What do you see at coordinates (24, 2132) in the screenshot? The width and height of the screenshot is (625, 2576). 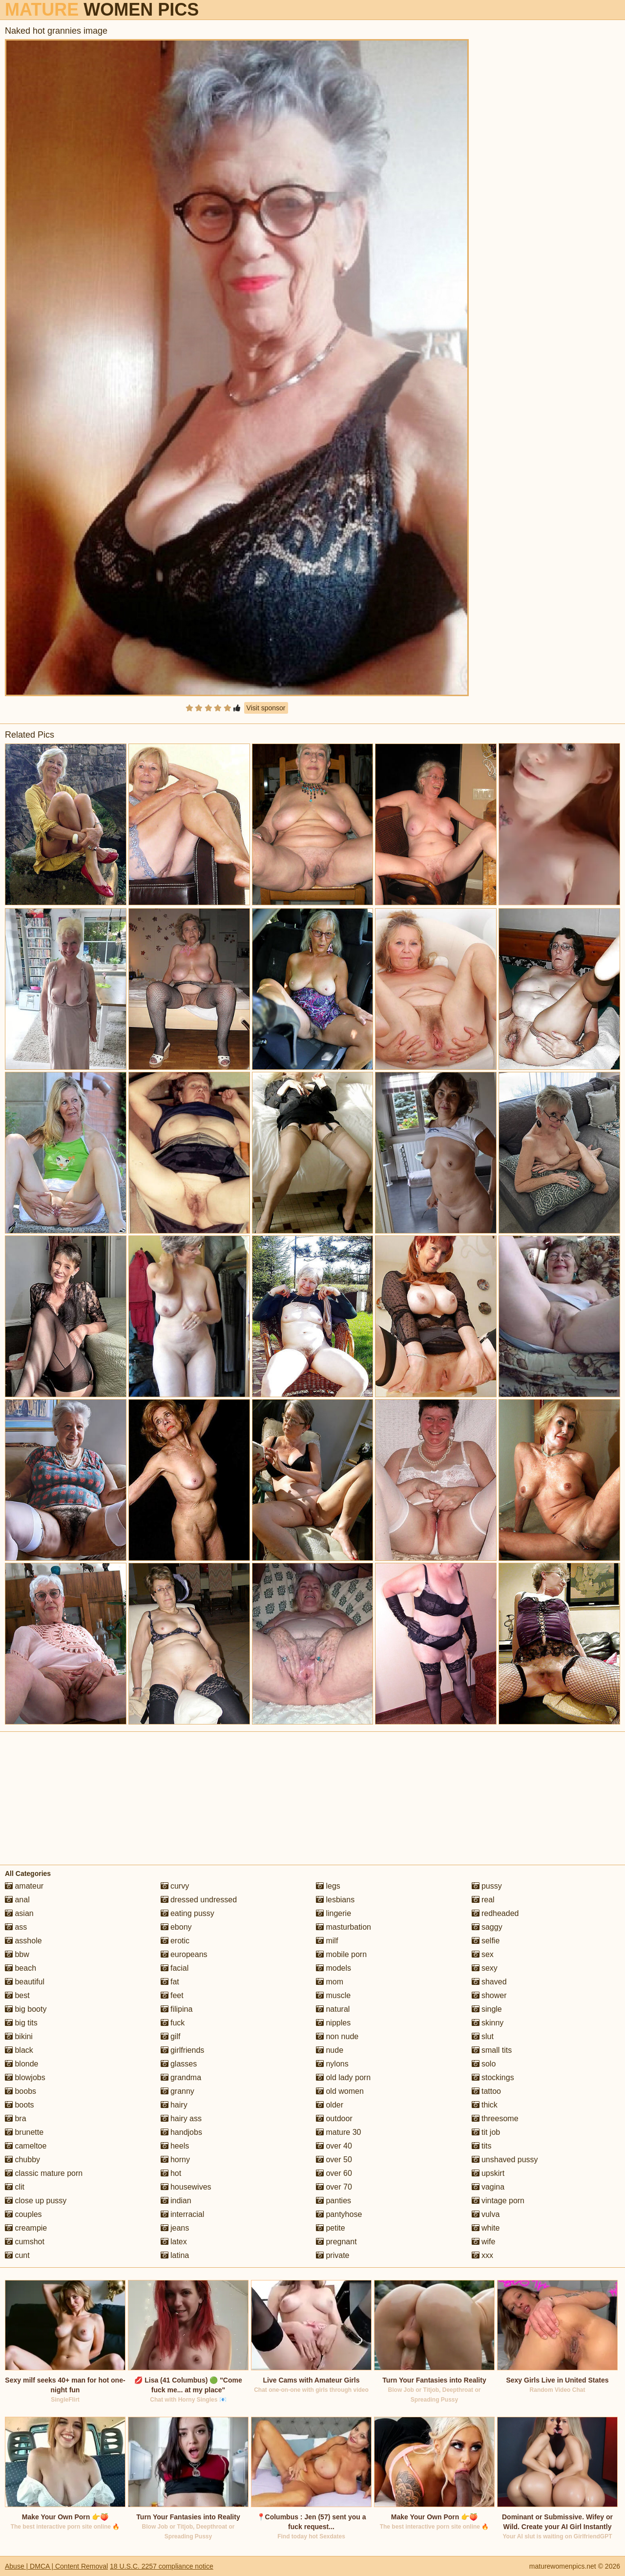 I see `brunette` at bounding box center [24, 2132].